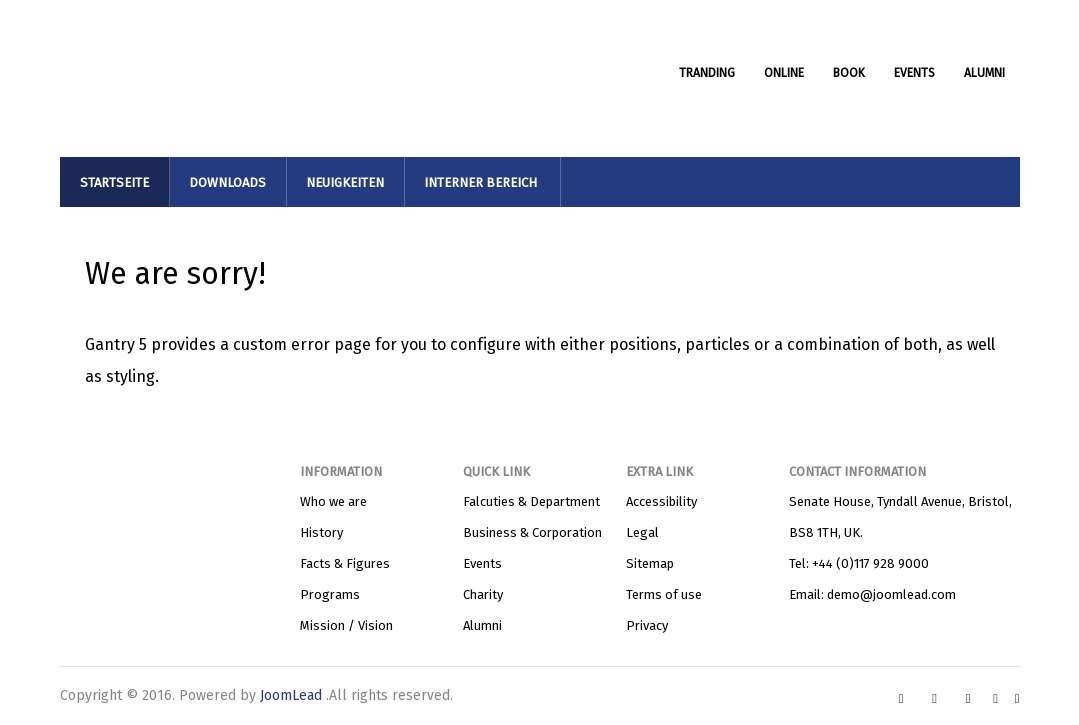  What do you see at coordinates (664, 594) in the screenshot?
I see `Terms of use` at bounding box center [664, 594].